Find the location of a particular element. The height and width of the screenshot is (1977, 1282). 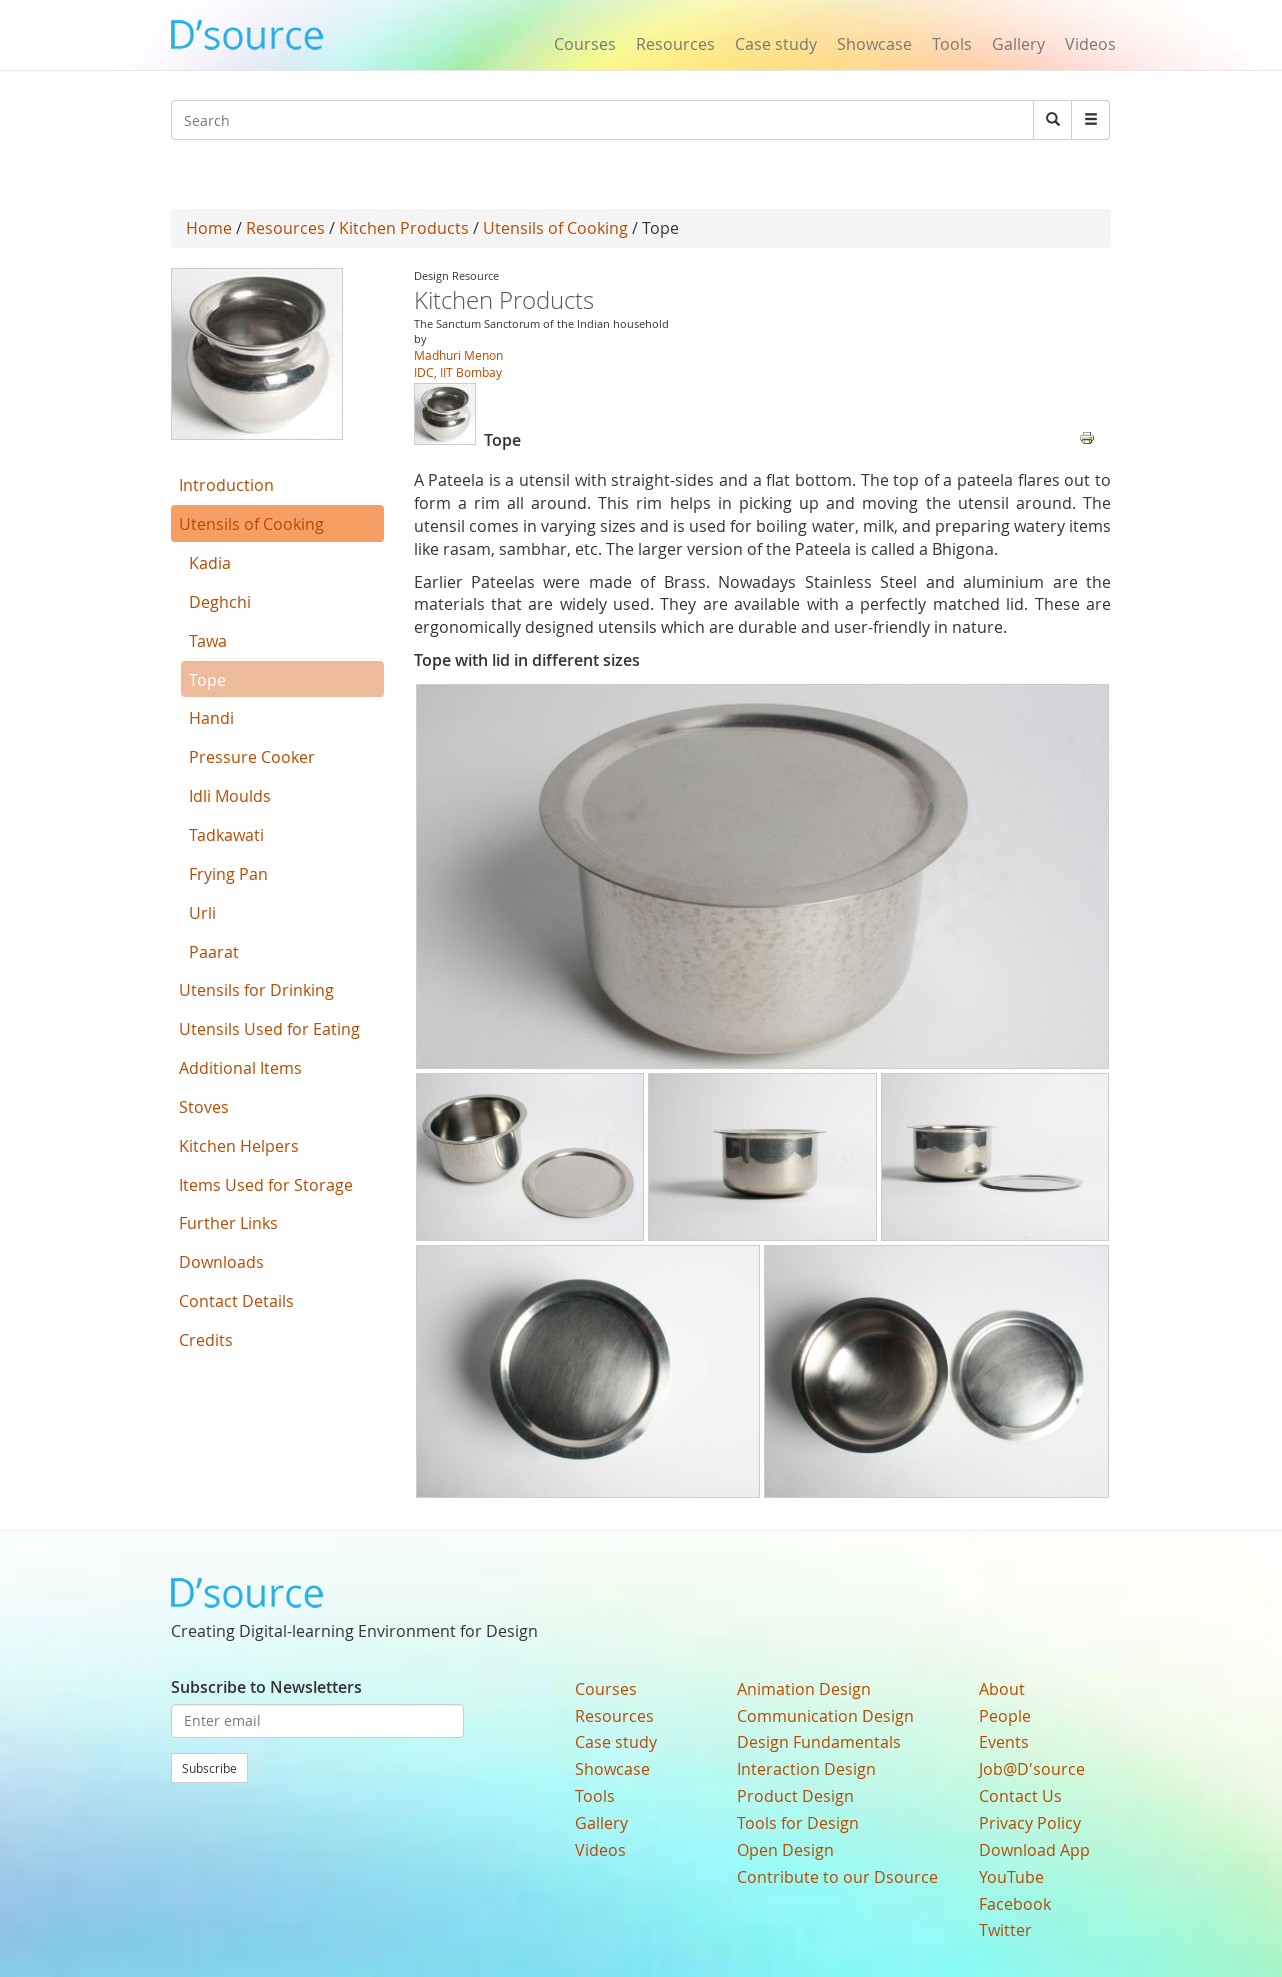

Tawa is located at coordinates (208, 641).